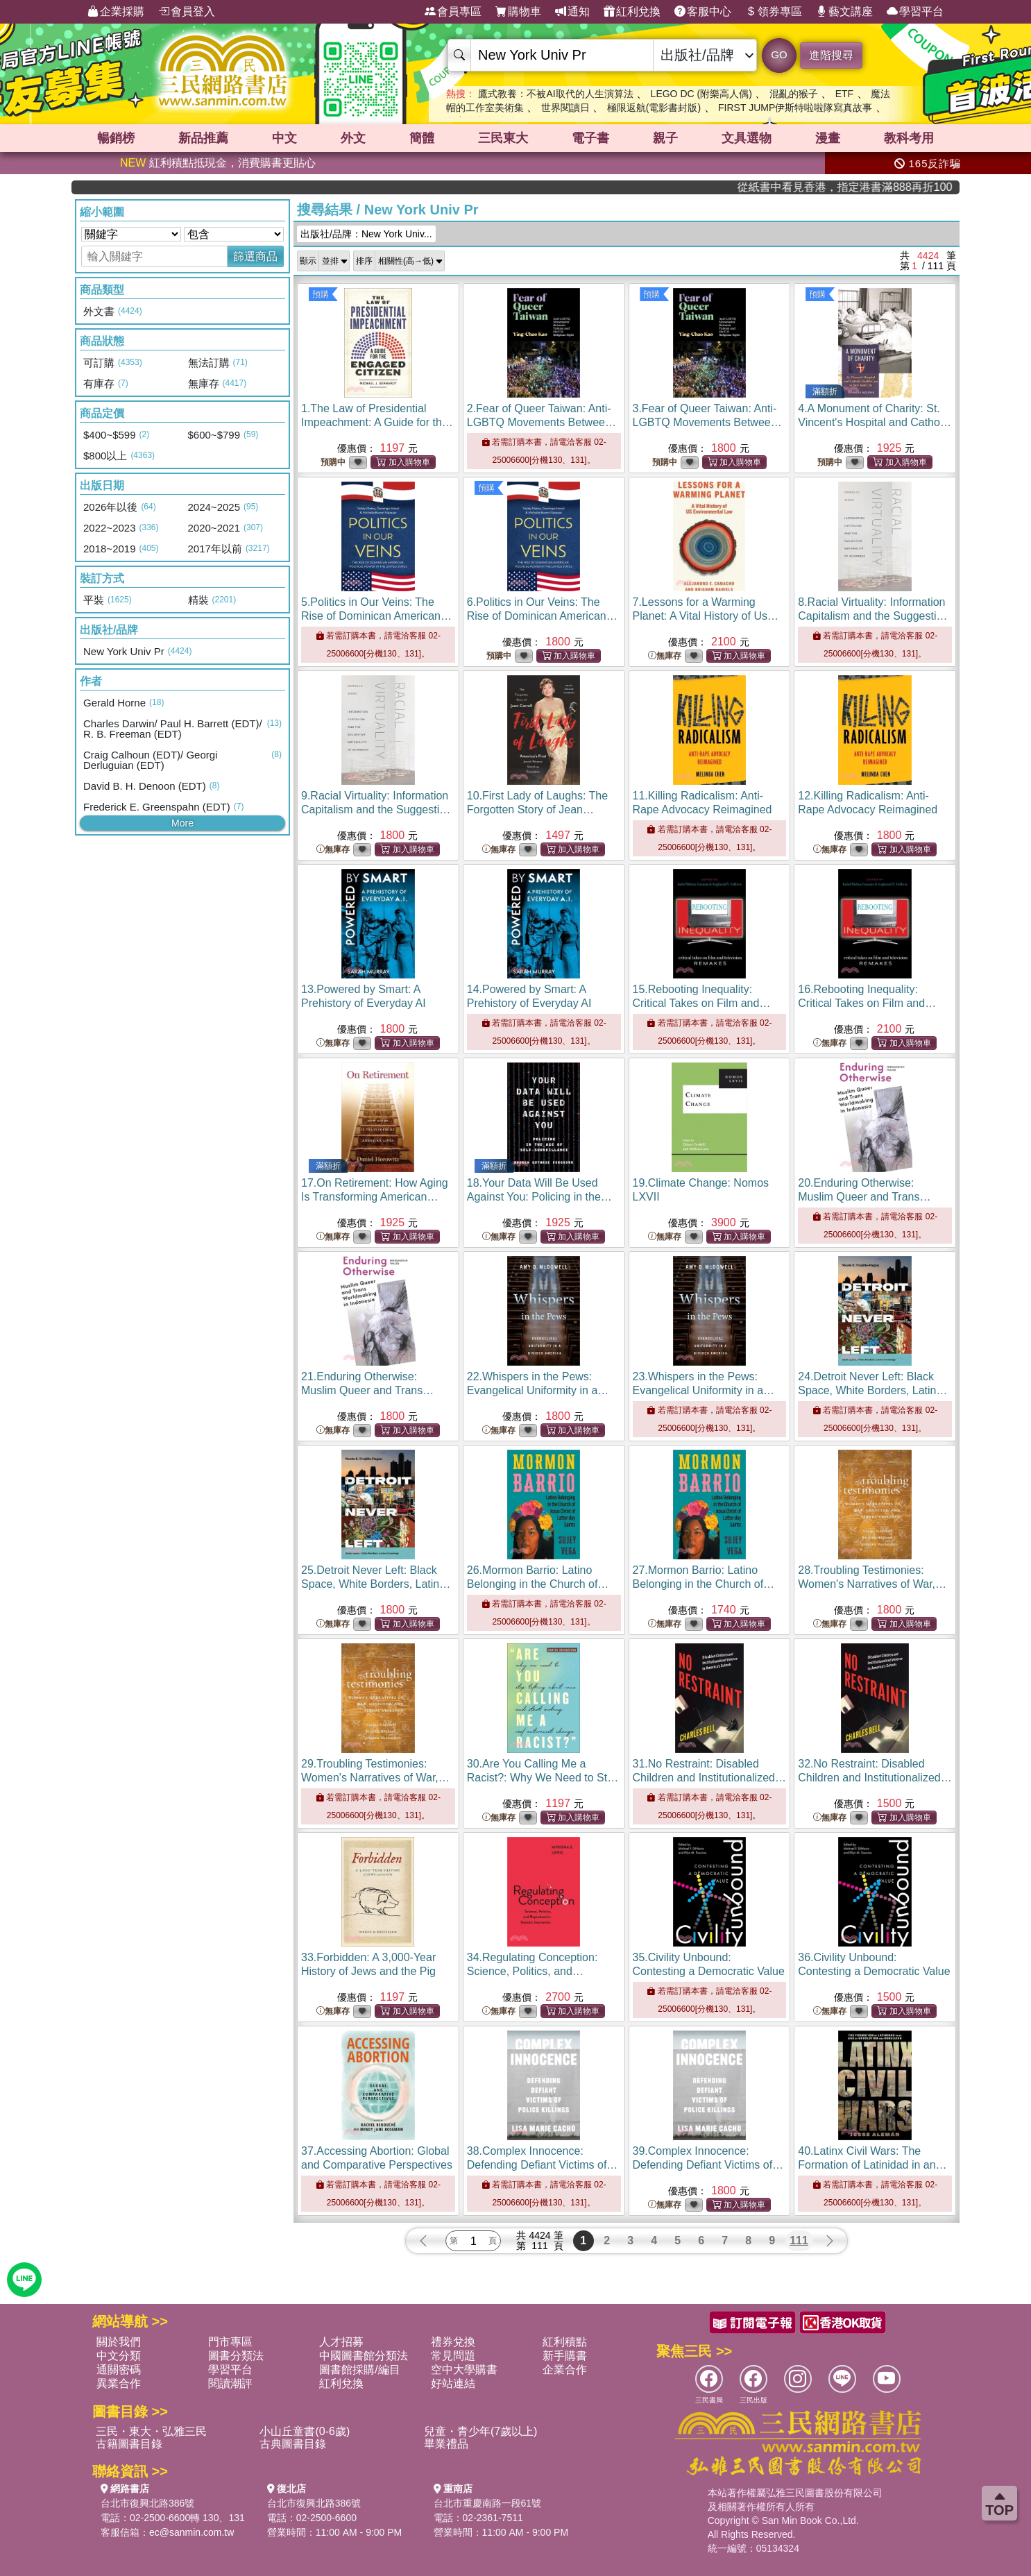 The width and height of the screenshot is (1031, 2576). Describe the element at coordinates (864, 1197) in the screenshot. I see `20.` at that location.